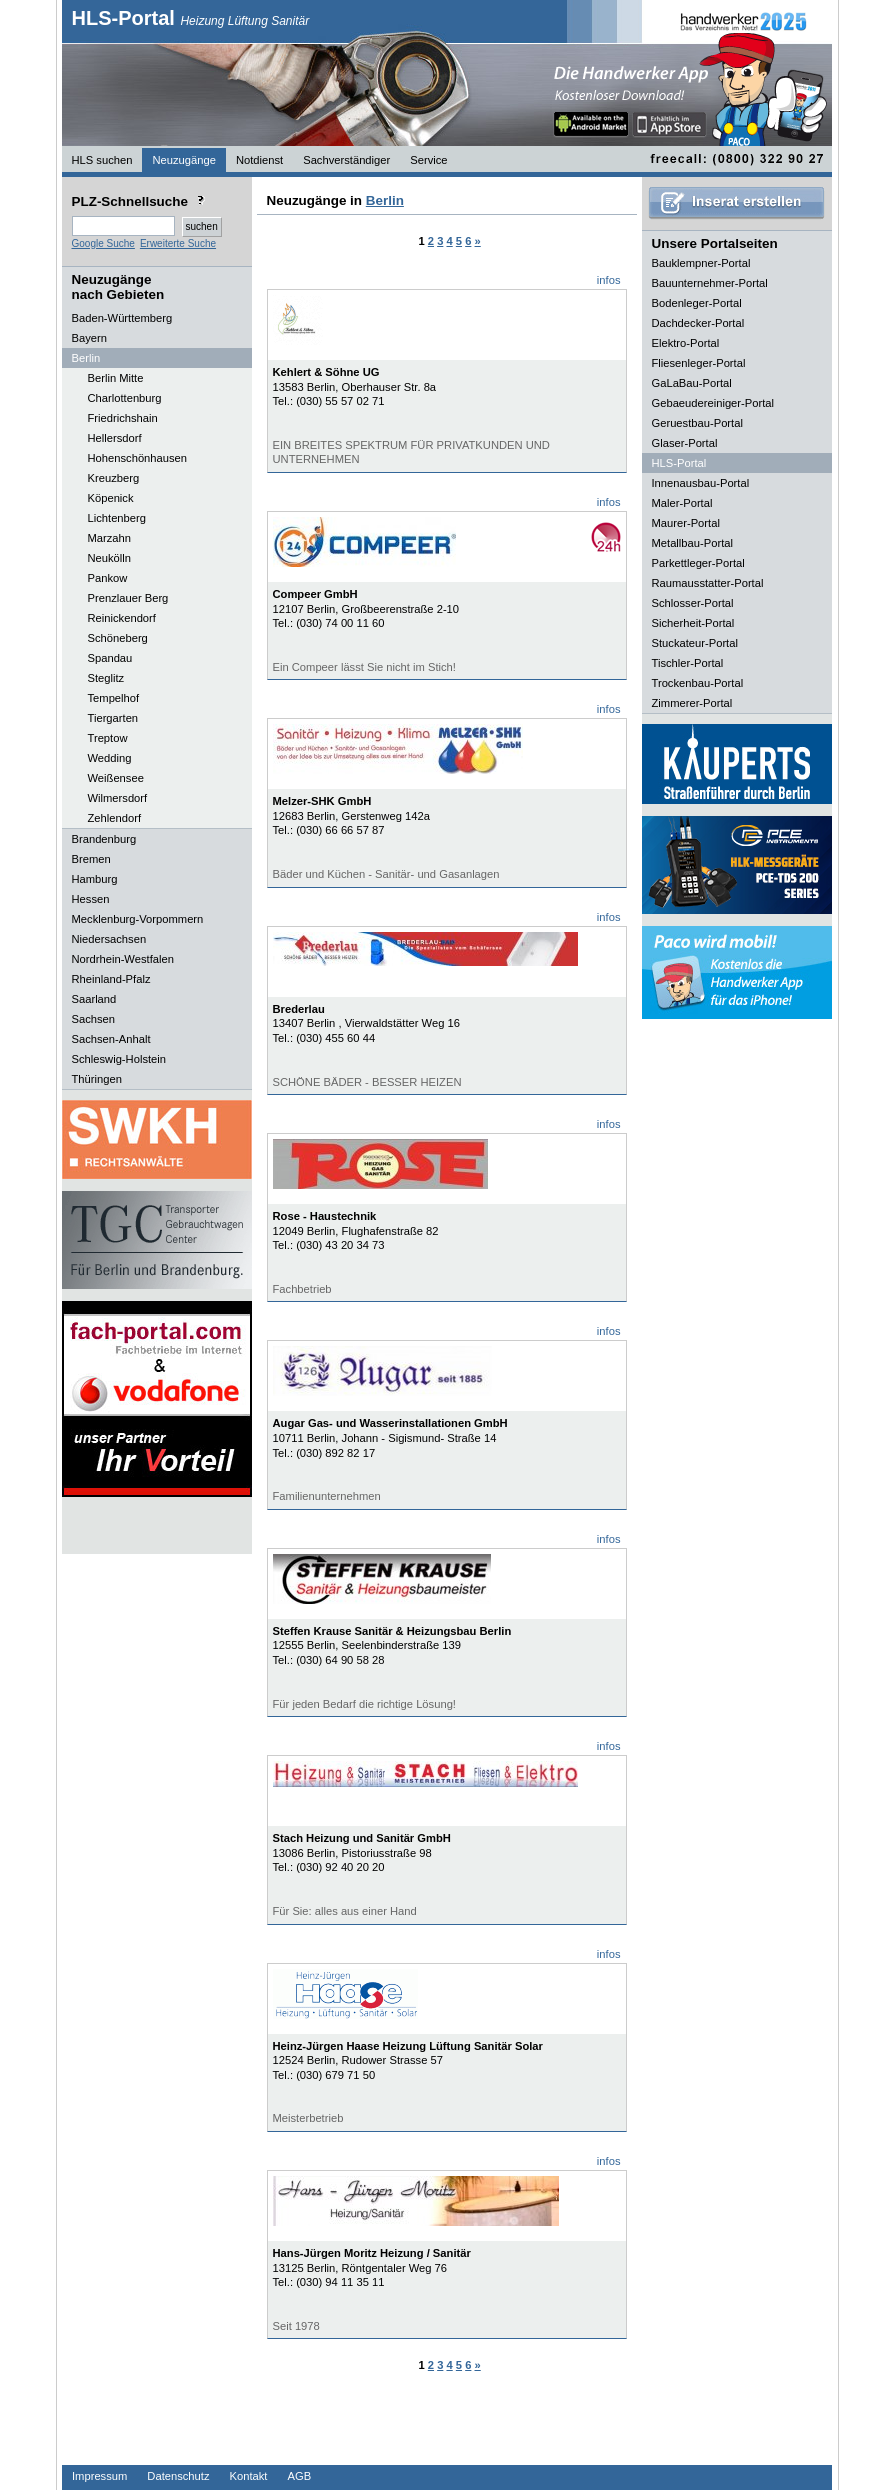 Image resolution: width=894 pixels, height=2490 pixels. I want to click on Hohenschönhausen, so click(138, 458).